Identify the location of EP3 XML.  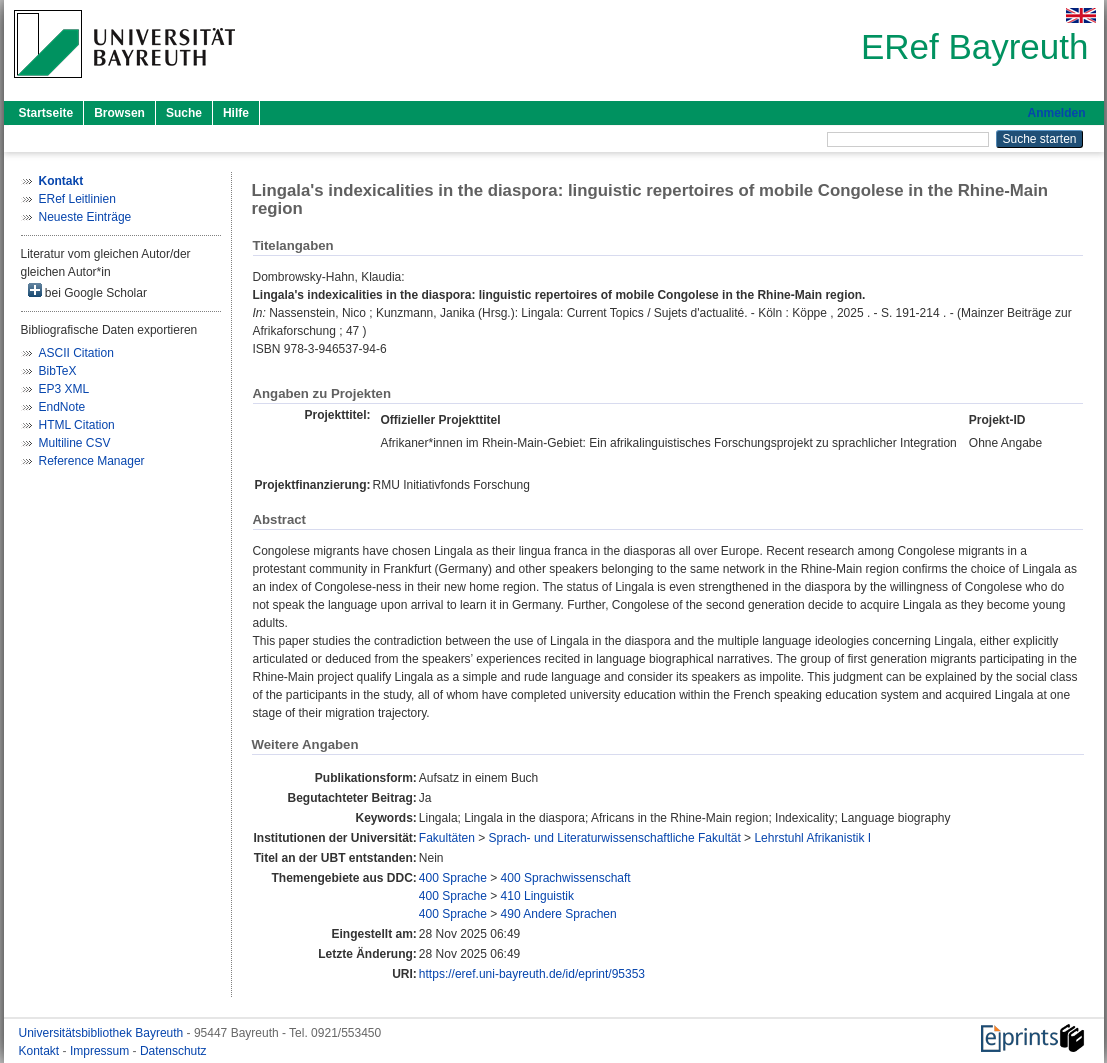
(64, 389).